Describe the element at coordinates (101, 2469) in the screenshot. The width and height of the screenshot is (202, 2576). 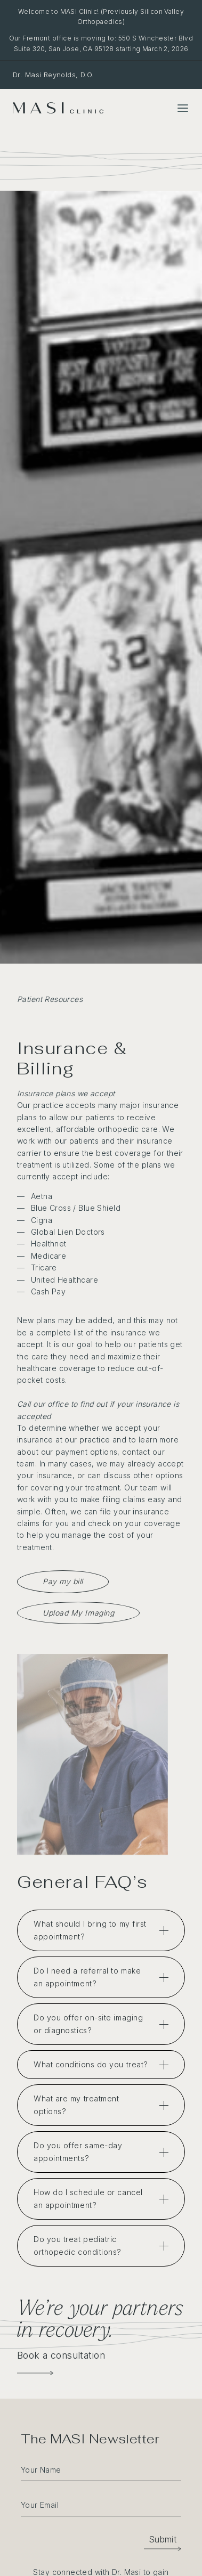
I see `[fname]` at that location.